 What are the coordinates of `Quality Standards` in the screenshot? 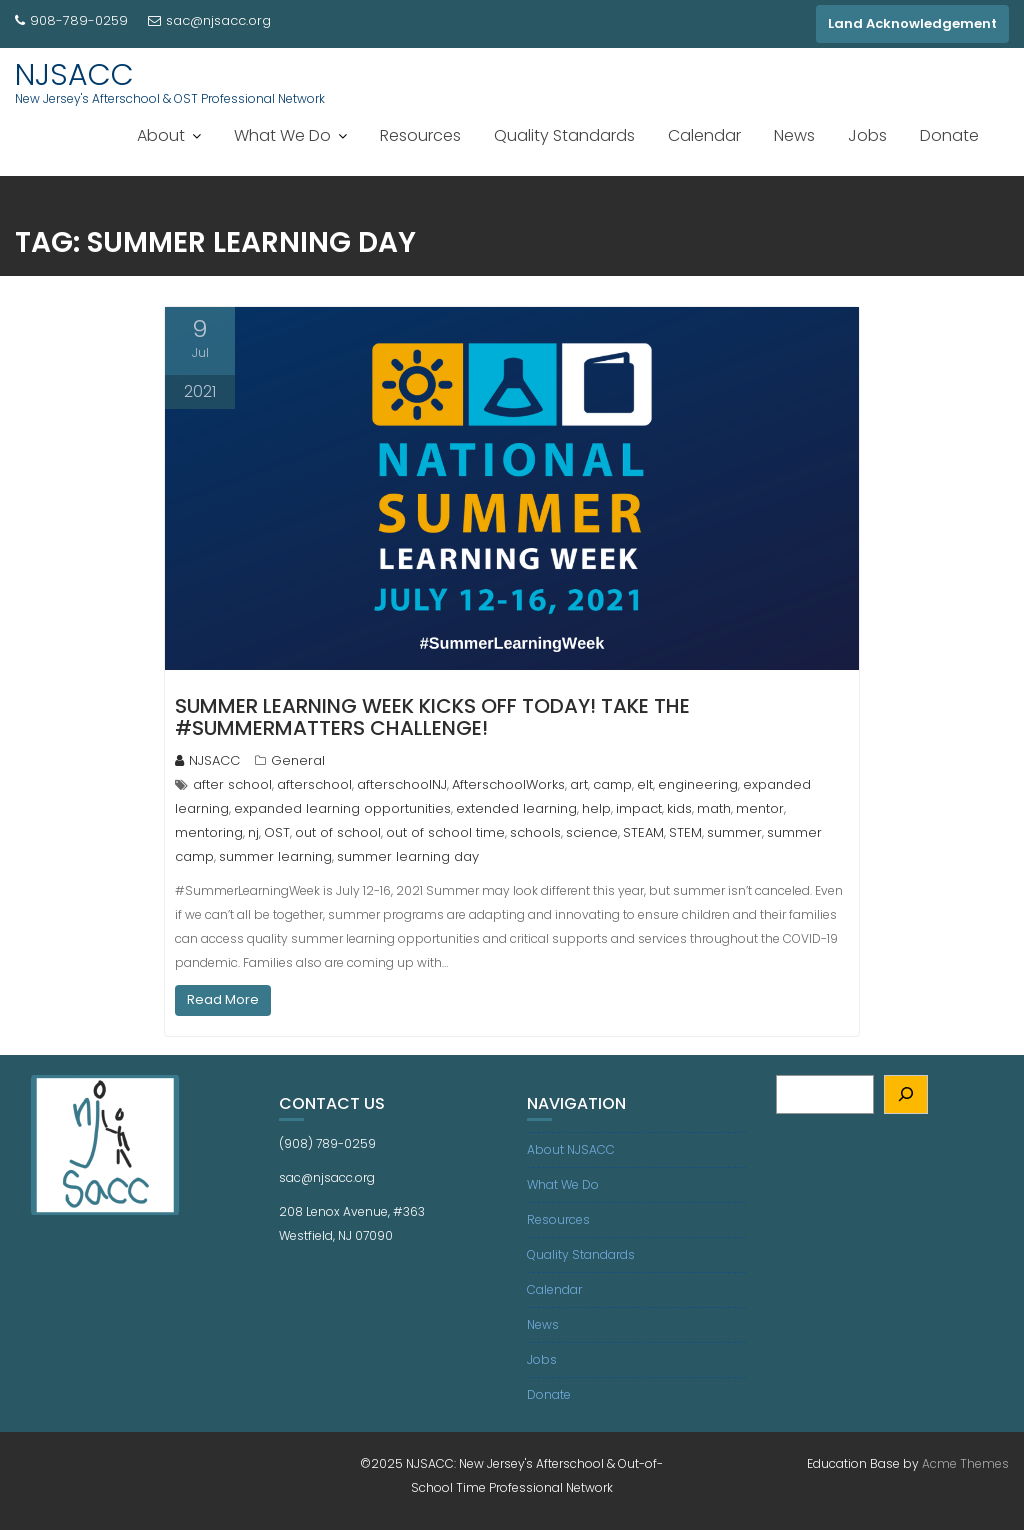 It's located at (564, 135).